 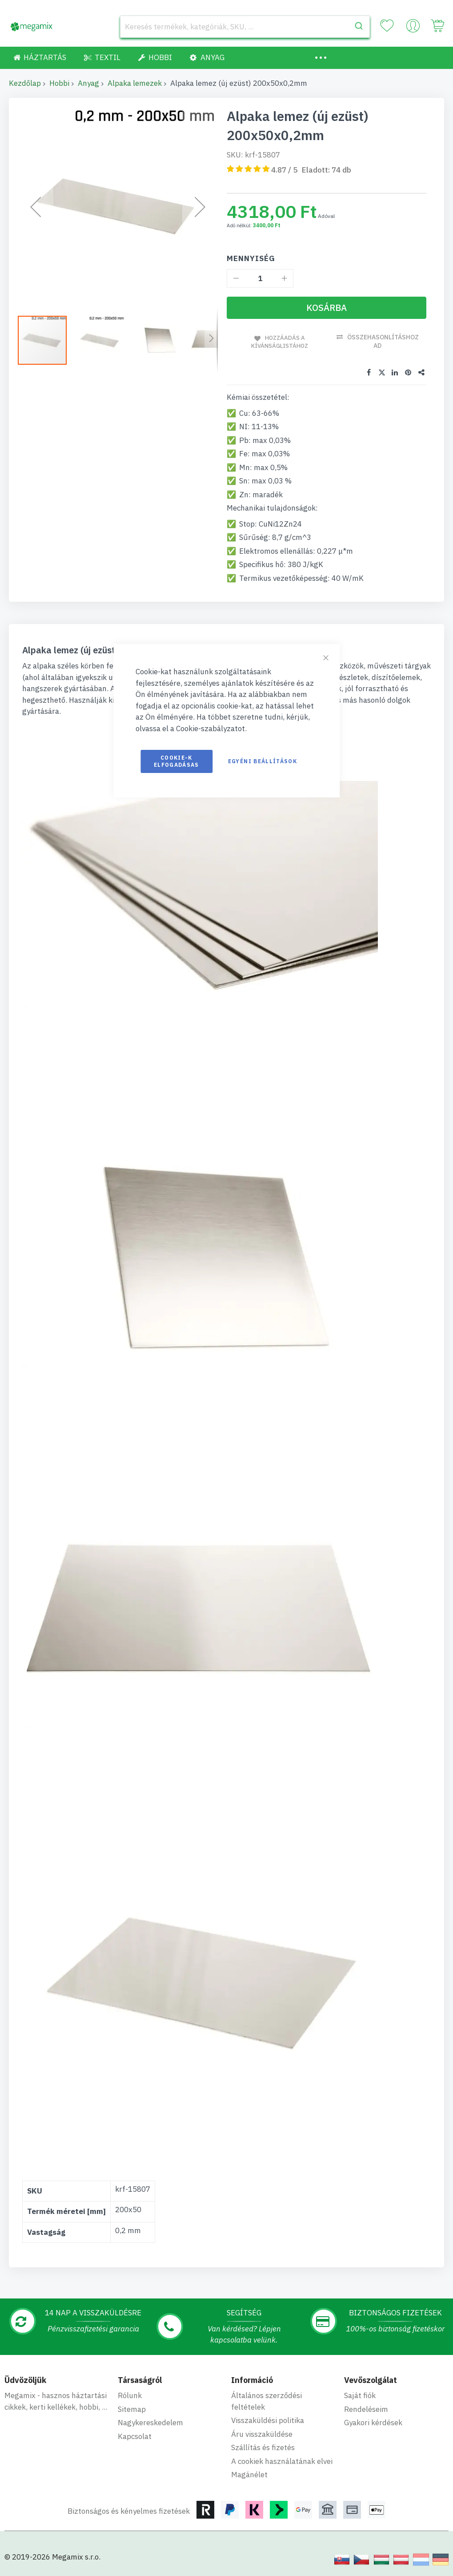 What do you see at coordinates (373, 2422) in the screenshot?
I see `Gyakori kérdések` at bounding box center [373, 2422].